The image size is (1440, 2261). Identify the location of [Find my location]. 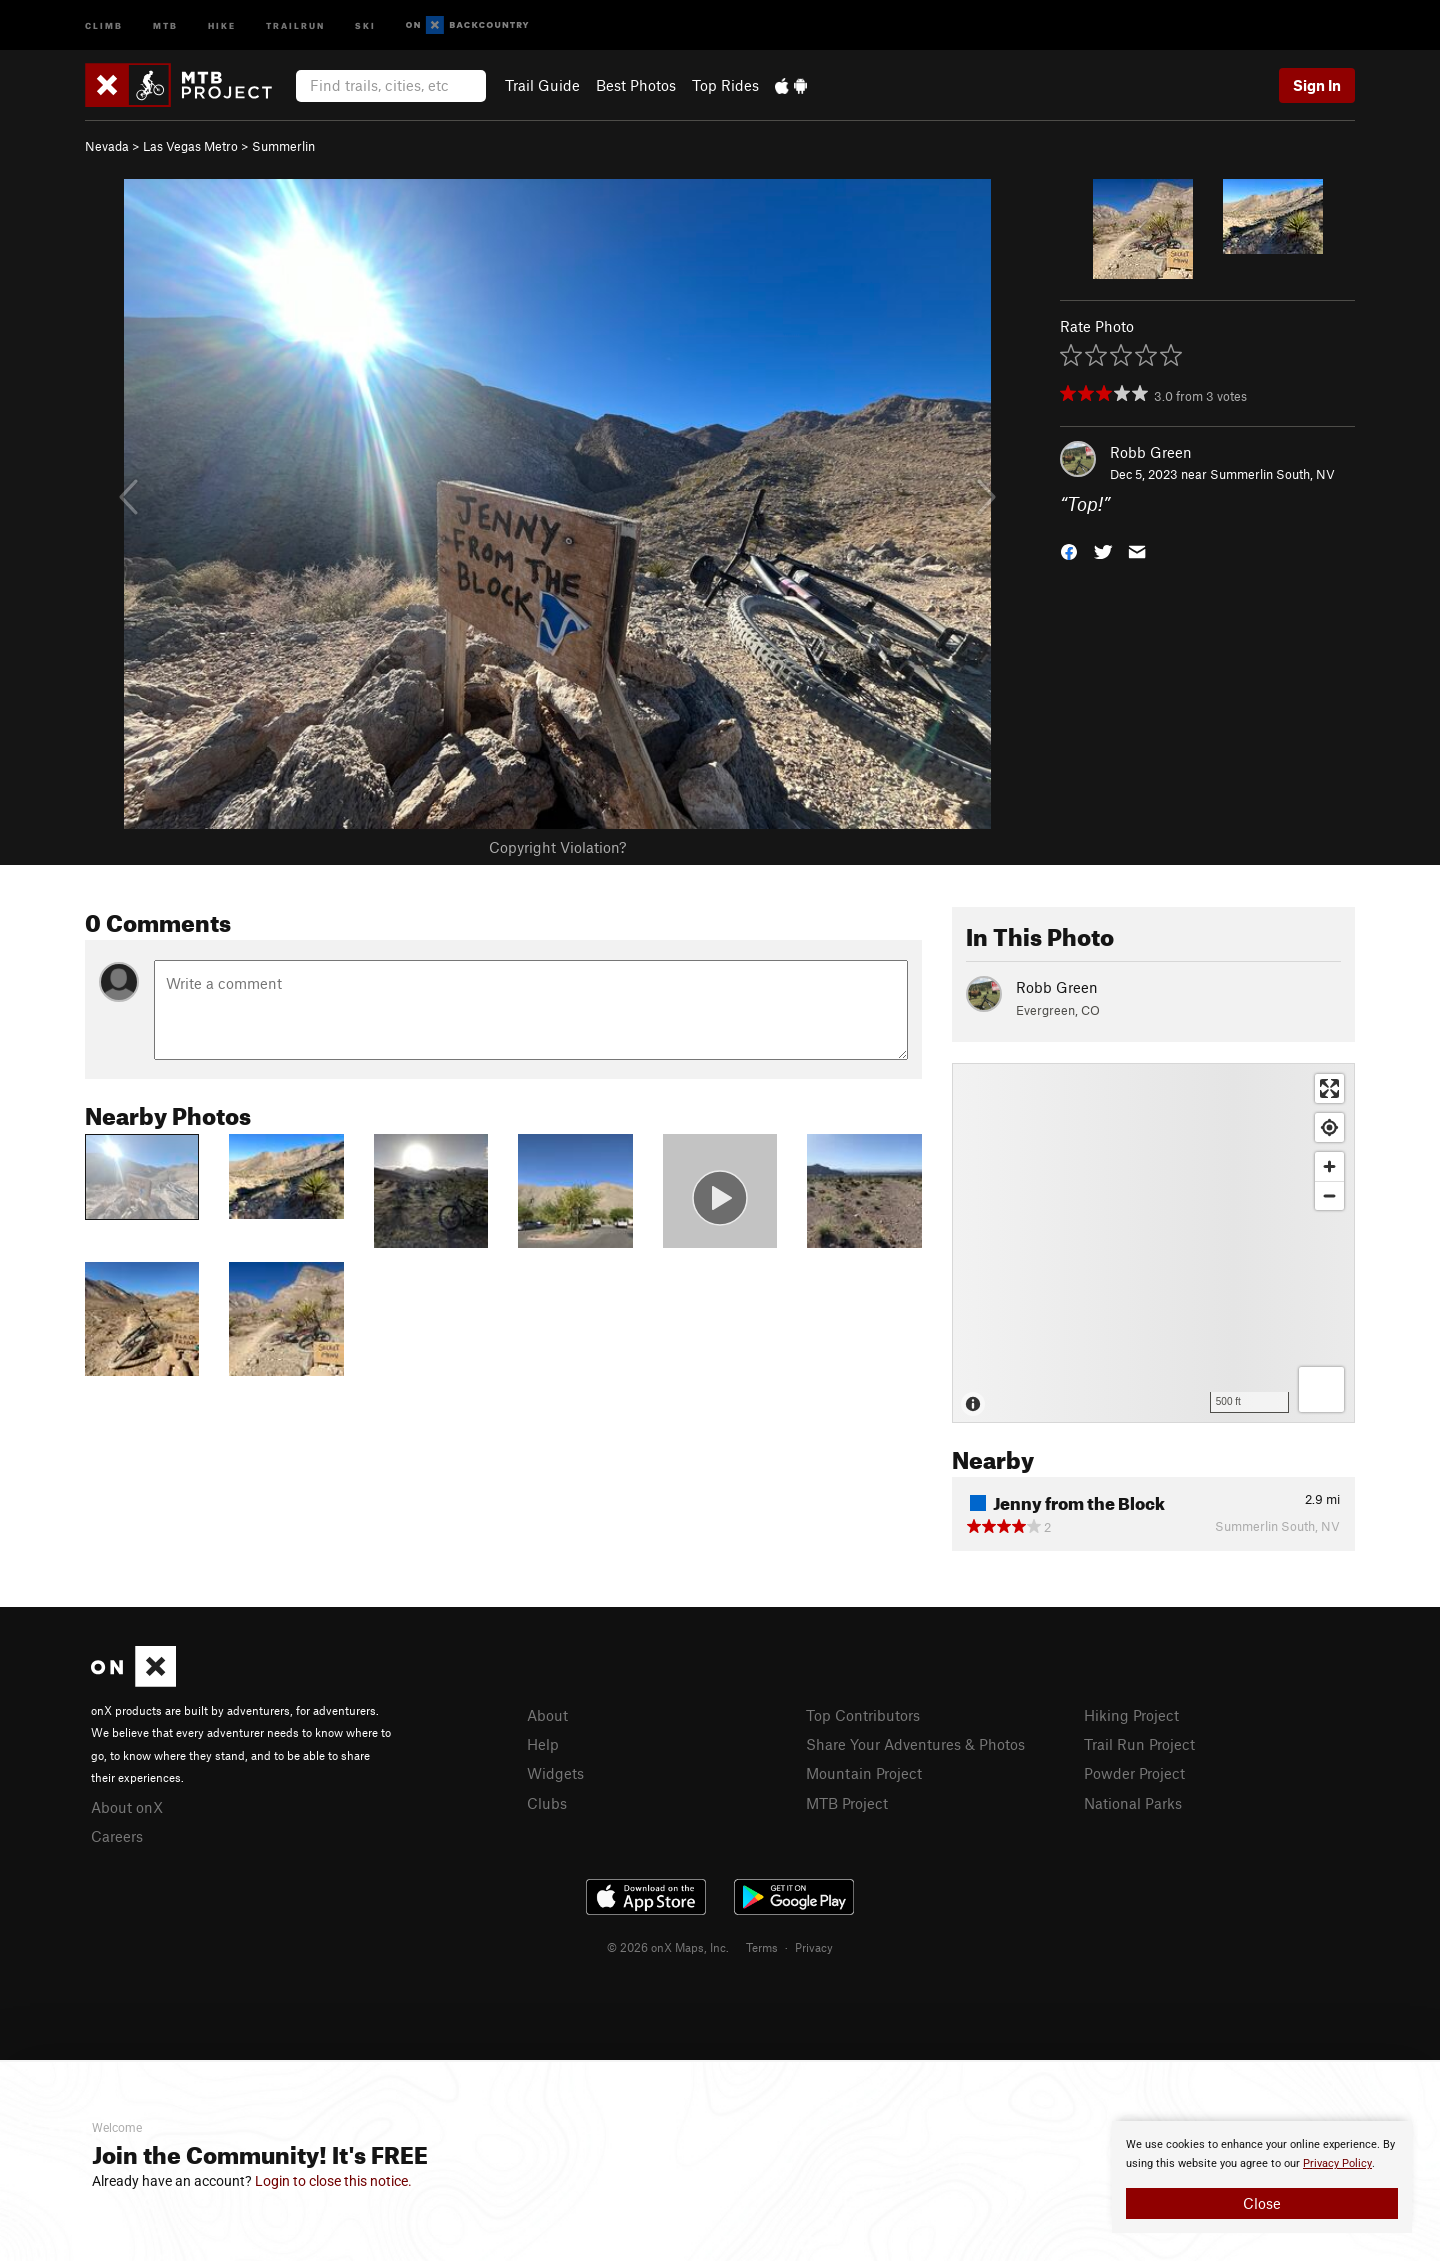
(1329, 1127).